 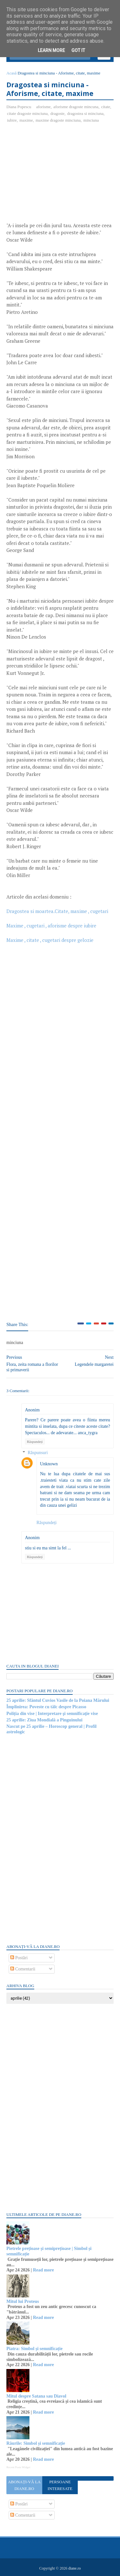 What do you see at coordinates (60, 175) in the screenshot?
I see `[Advertisement]` at bounding box center [60, 175].